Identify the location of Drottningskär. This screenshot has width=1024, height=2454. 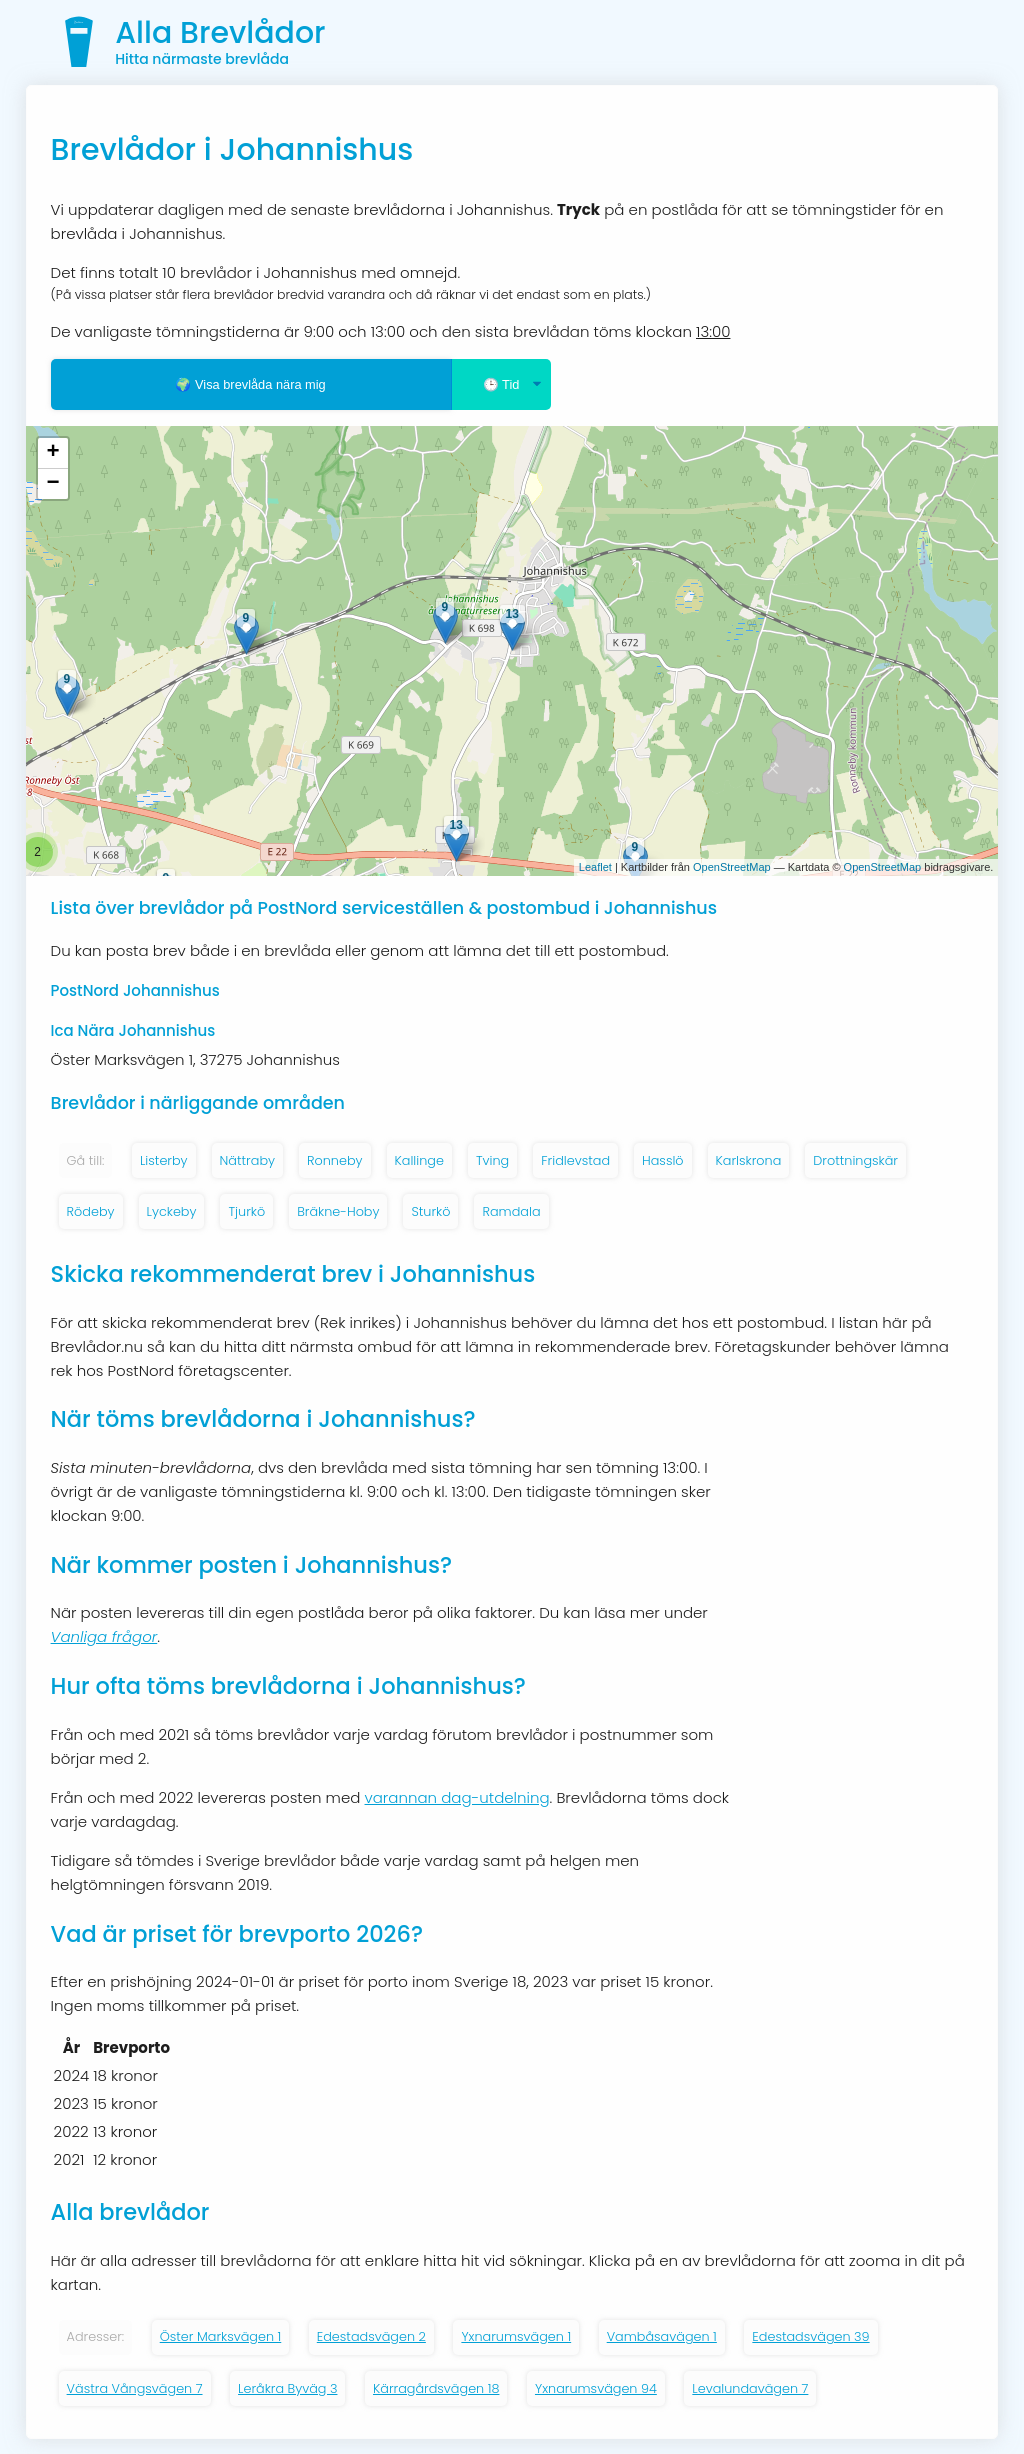
(855, 1160).